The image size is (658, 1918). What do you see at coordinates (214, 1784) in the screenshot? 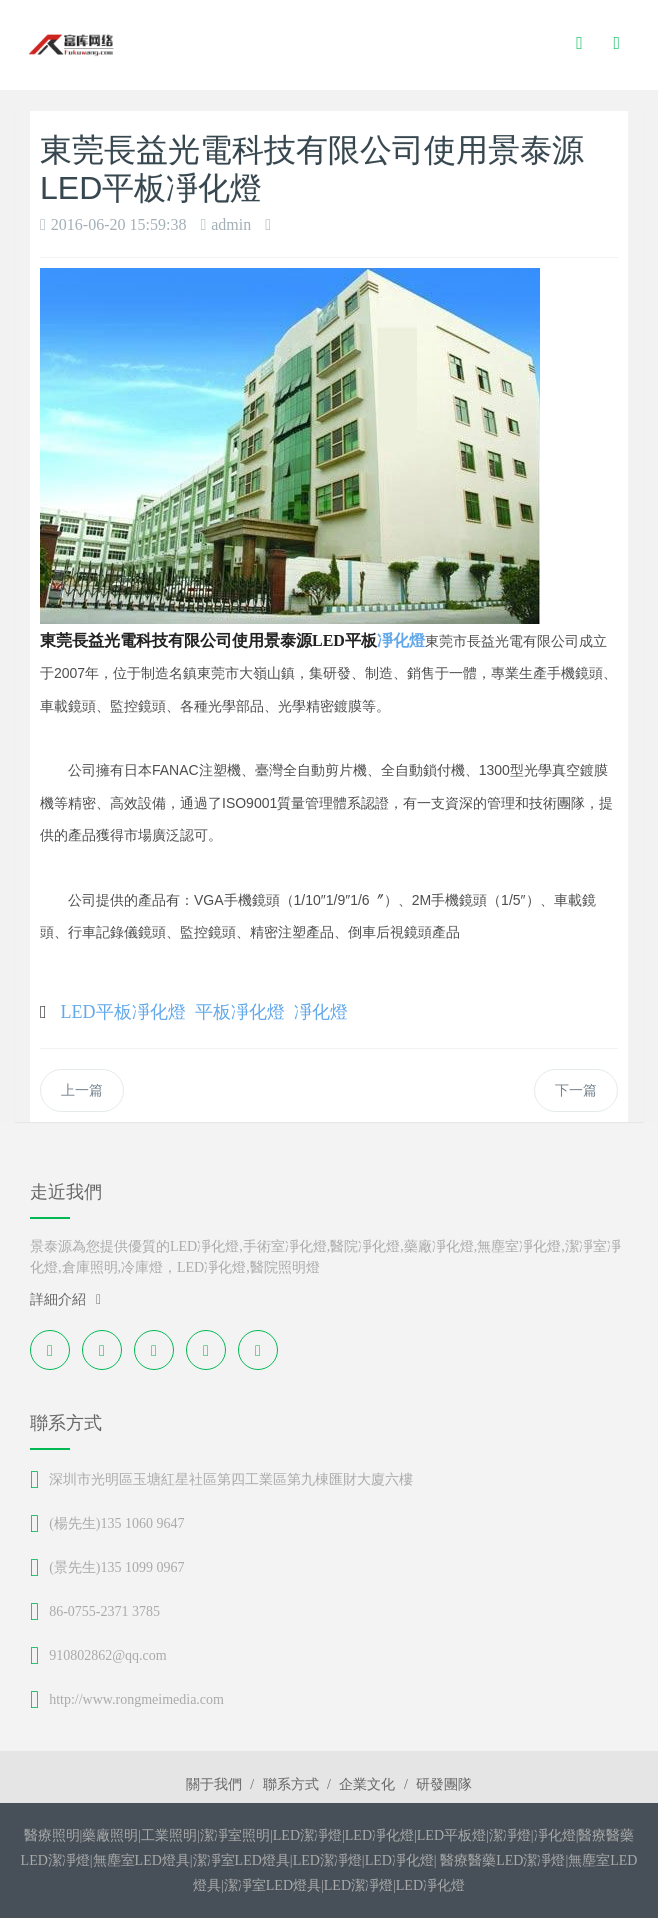
I see `關于我們` at bounding box center [214, 1784].